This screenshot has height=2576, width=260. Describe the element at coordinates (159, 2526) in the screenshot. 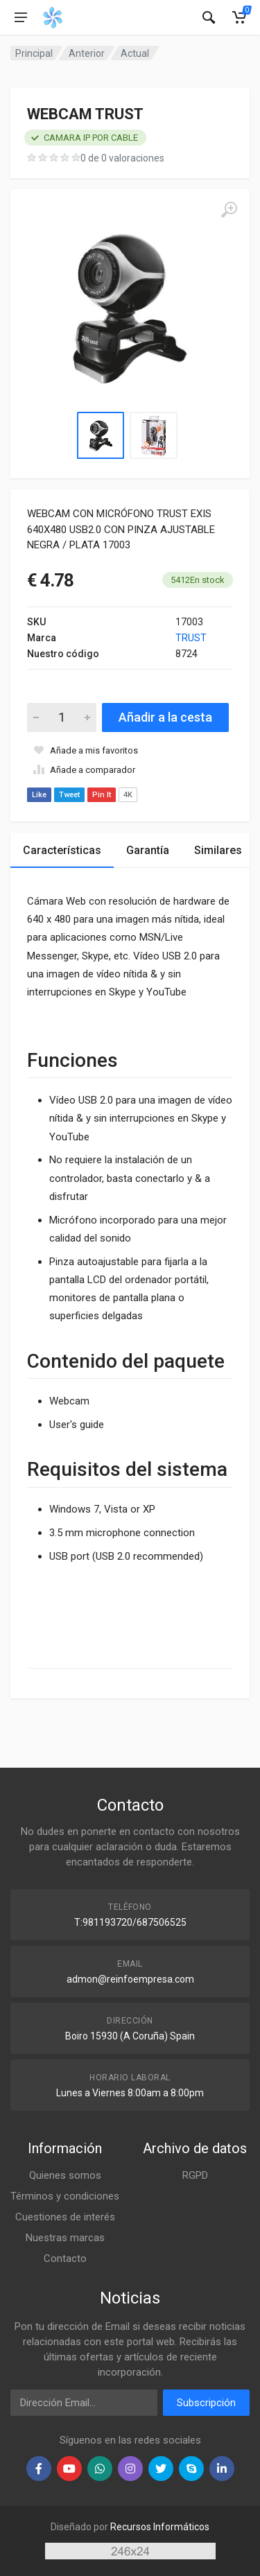

I see `Recursos Informáticos` at that location.